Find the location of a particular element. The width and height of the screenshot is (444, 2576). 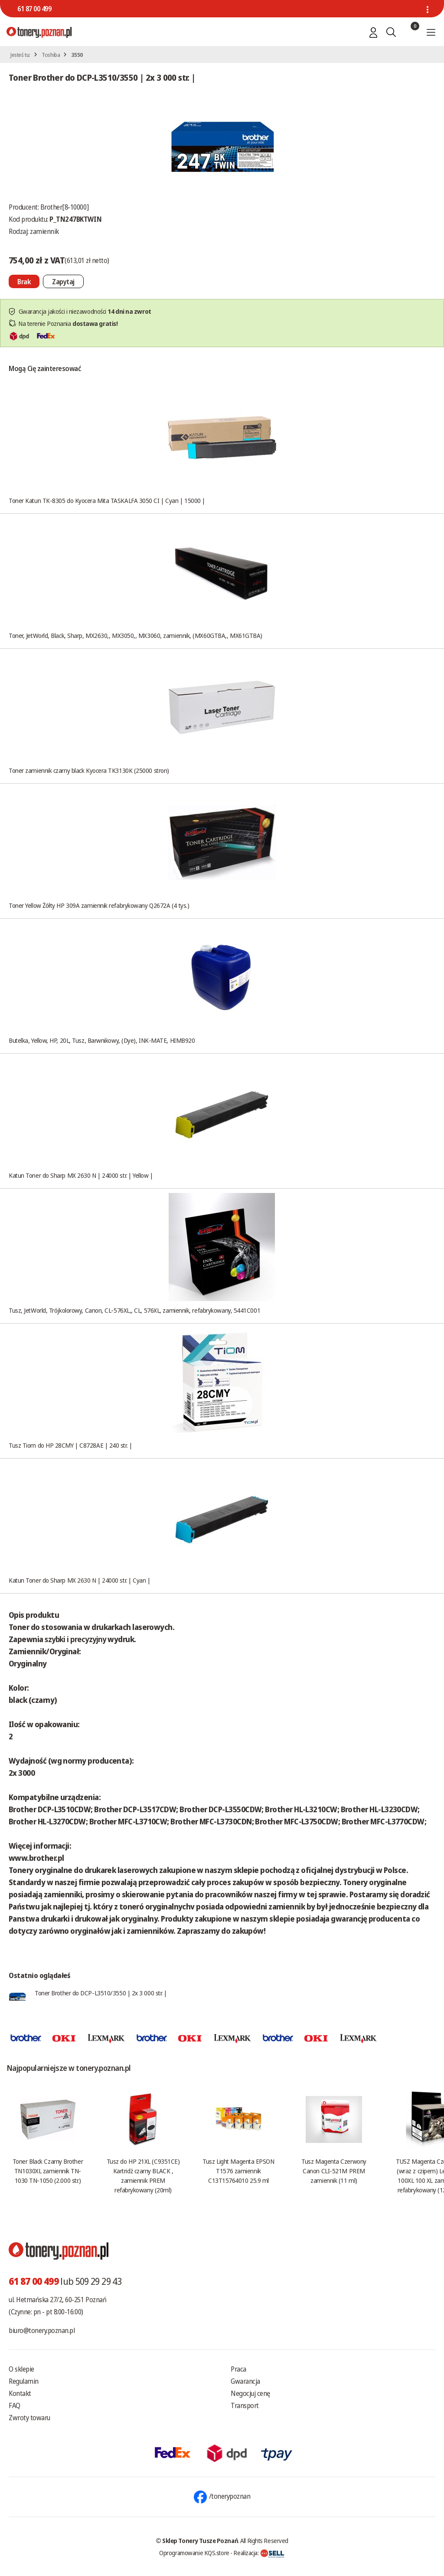

Toner Brother do DCP-L3510/3550 | 2x 3 000 str. | is located at coordinates (101, 1992).